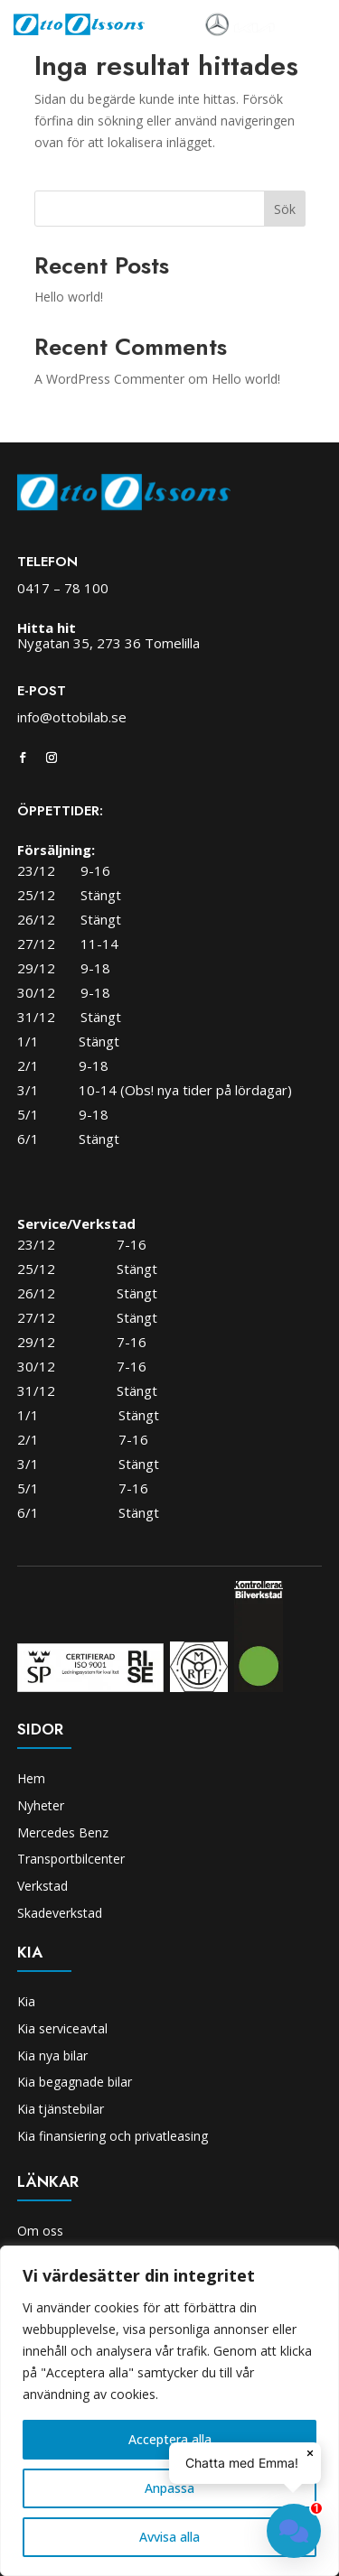 The width and height of the screenshot is (339, 2576). Describe the element at coordinates (52, 2055) in the screenshot. I see `Kia nya bilar` at that location.